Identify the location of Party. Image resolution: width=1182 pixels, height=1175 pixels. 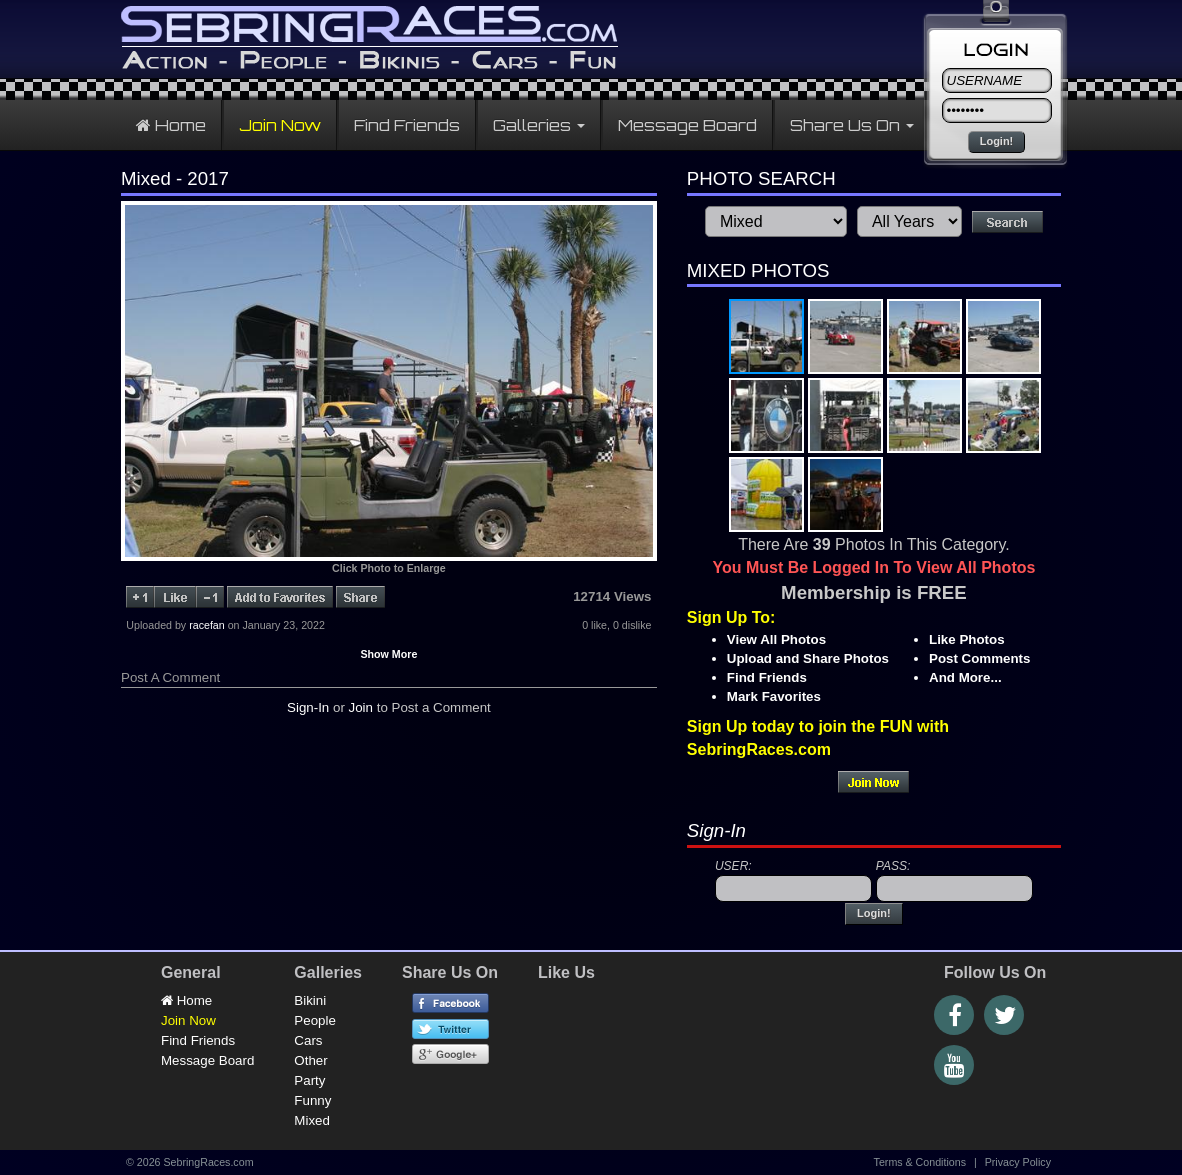
(309, 1080).